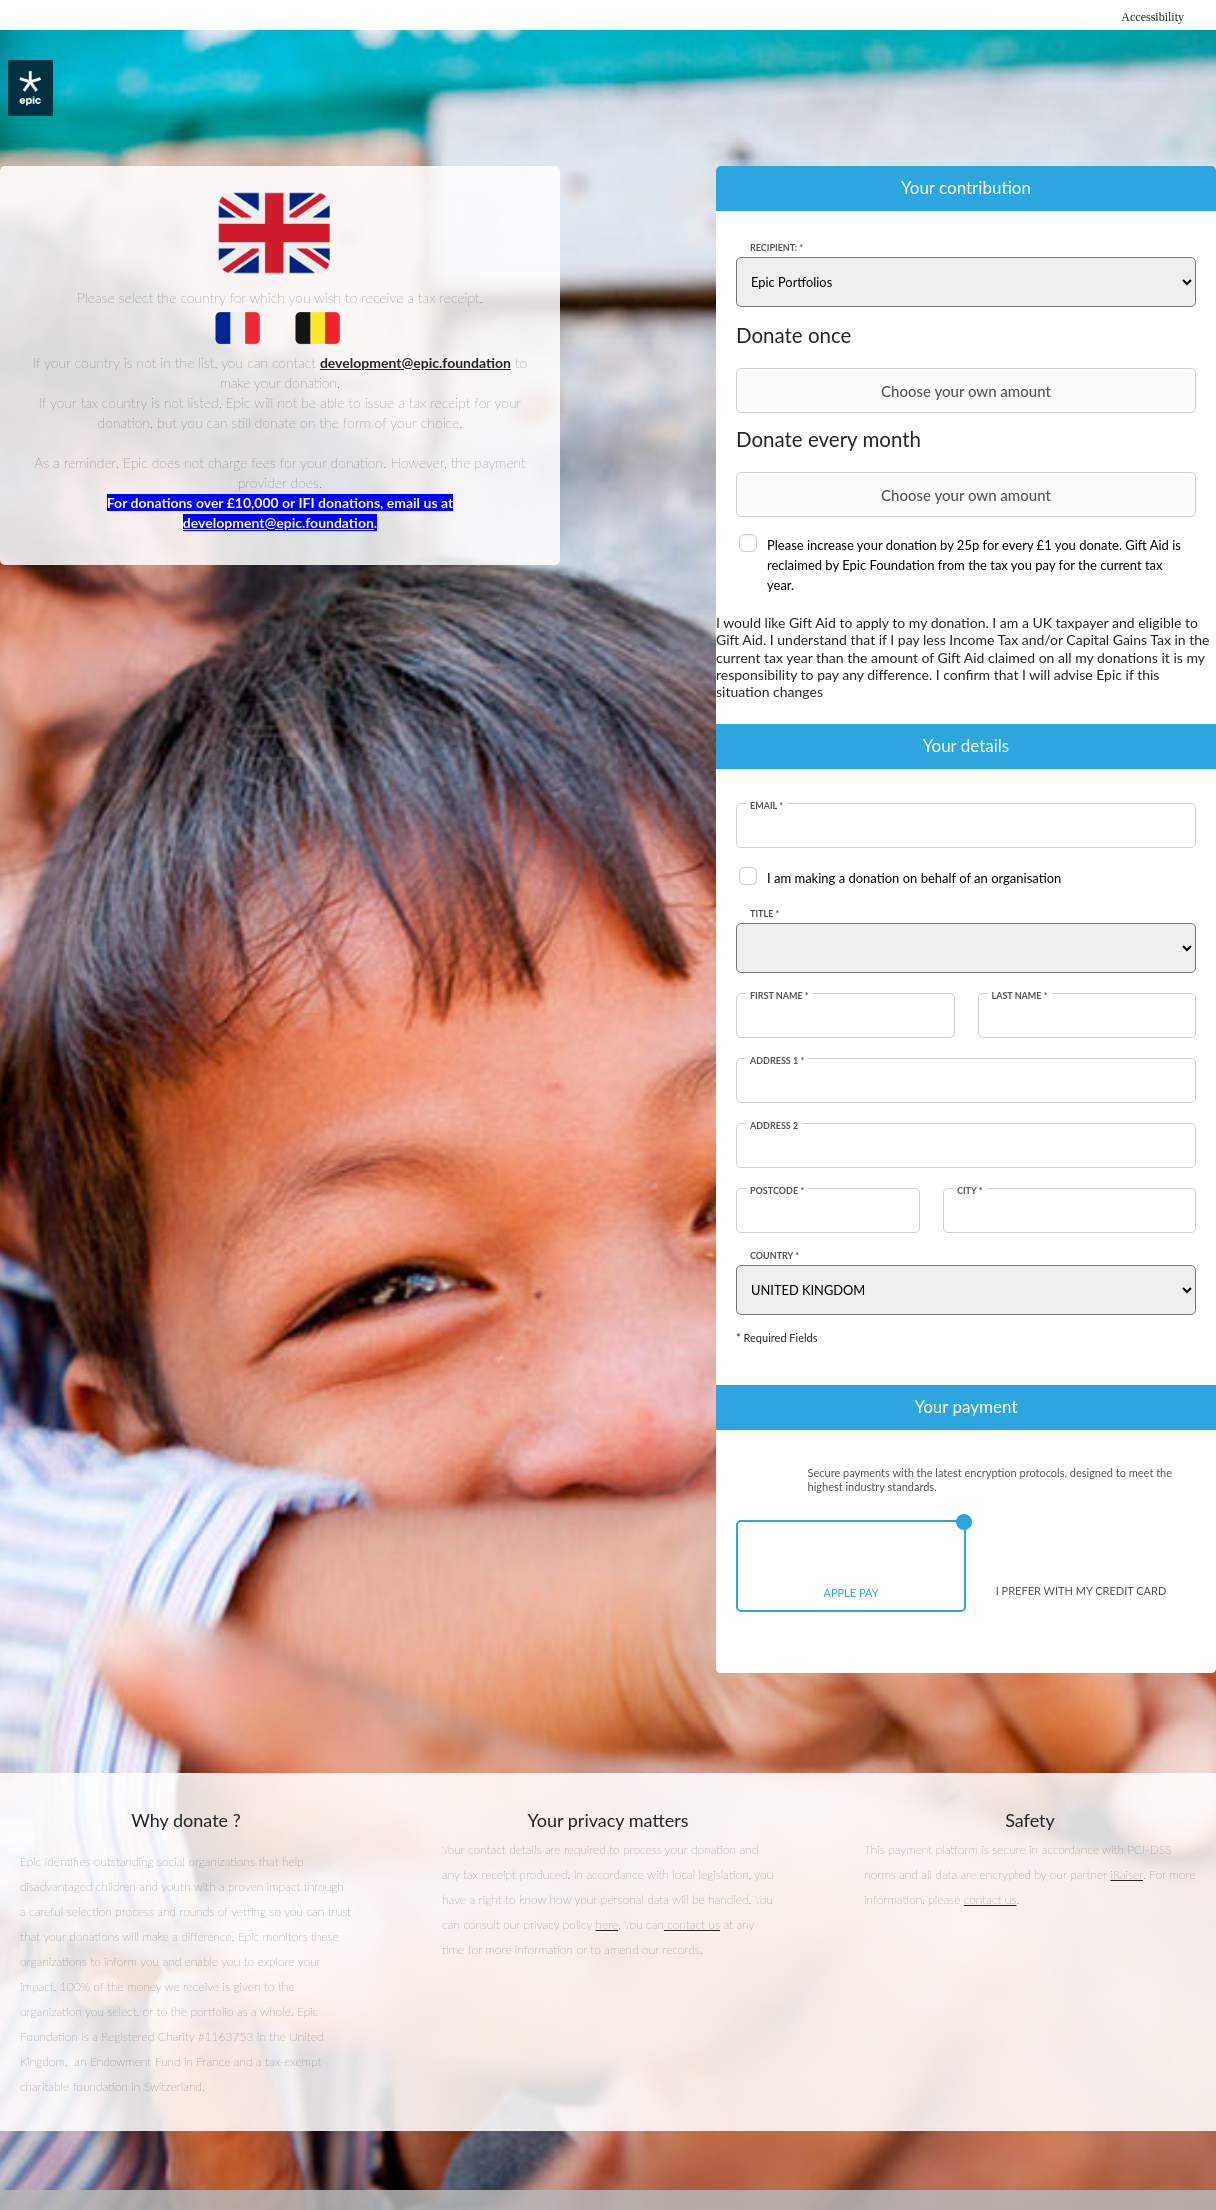 The width and height of the screenshot is (1216, 2210). Describe the element at coordinates (915, 878) in the screenshot. I see `I am making a donation on behalf of an organisation` at that location.